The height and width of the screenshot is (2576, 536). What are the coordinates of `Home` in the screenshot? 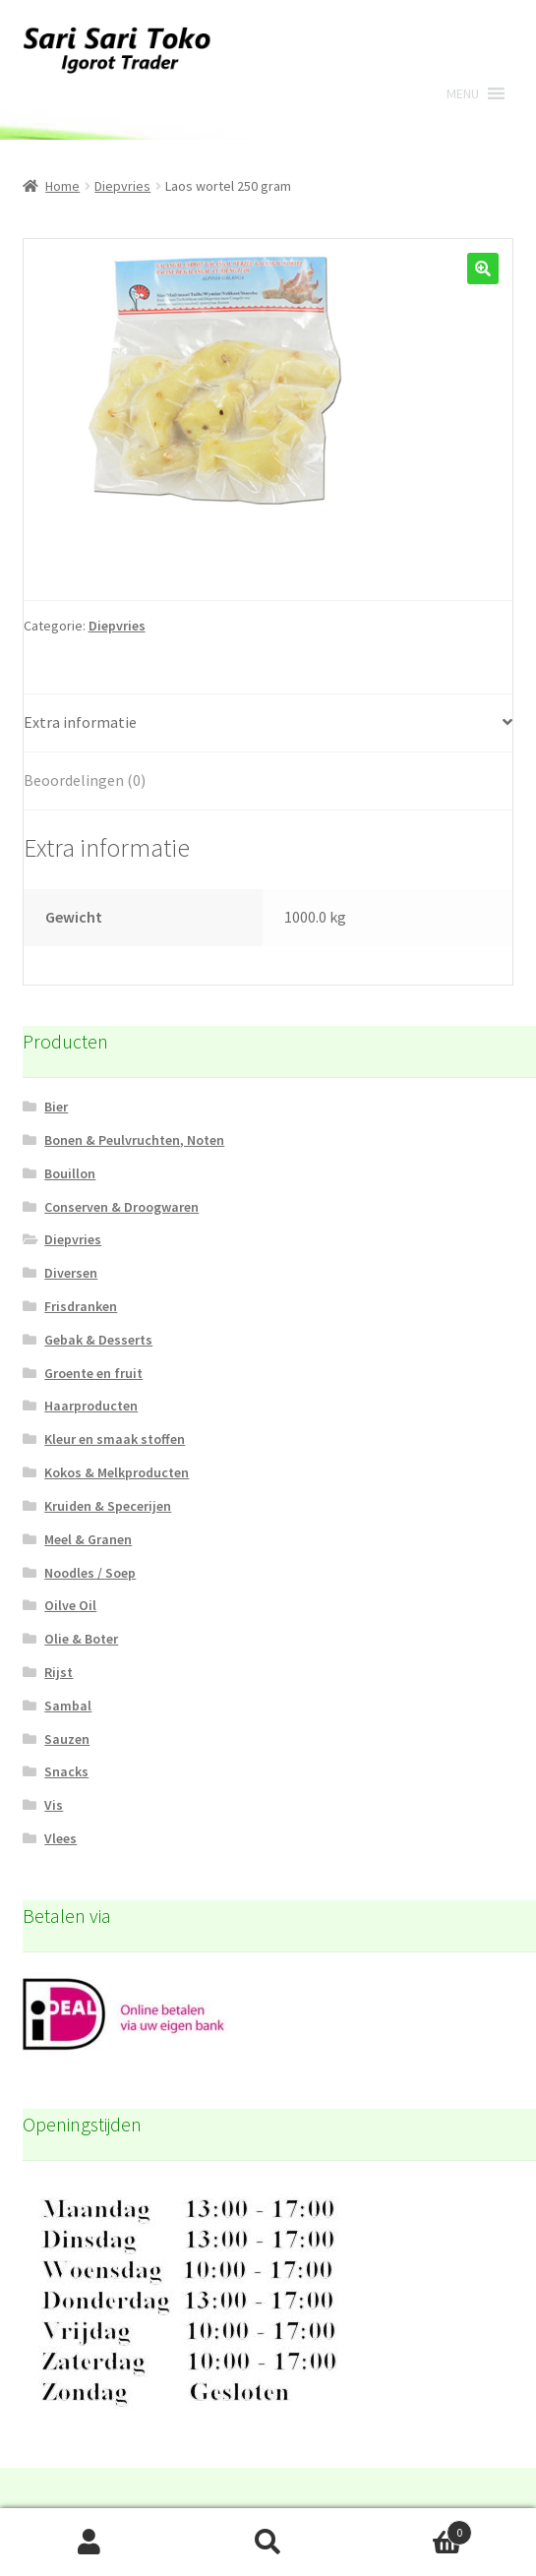 It's located at (62, 186).